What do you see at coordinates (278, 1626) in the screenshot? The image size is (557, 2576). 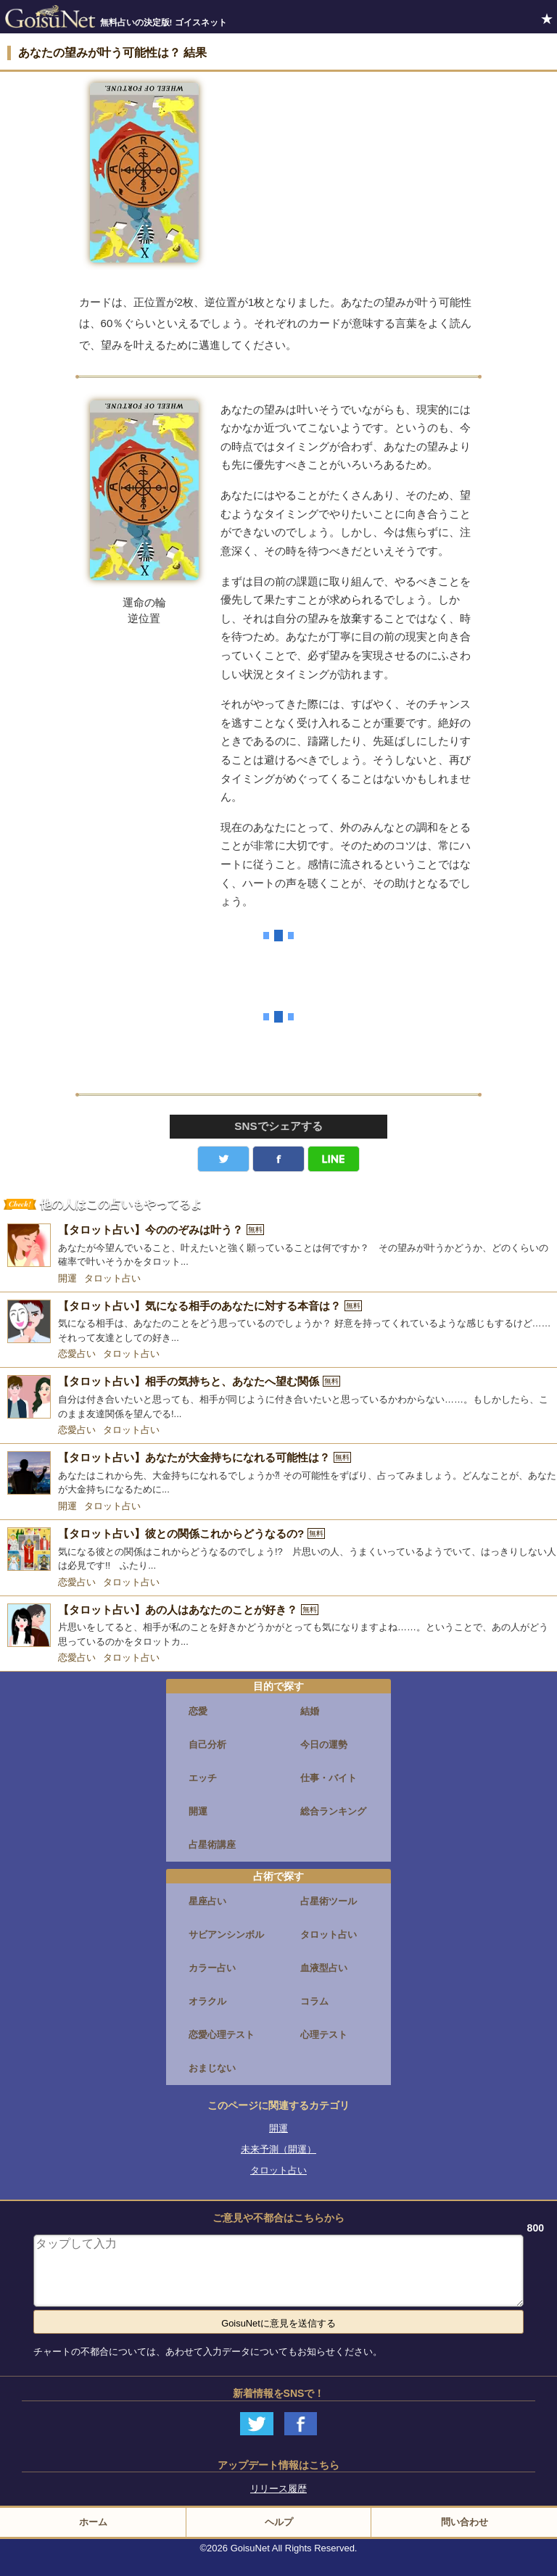 I see `[【タロット占い】あの人はあなたのことが好き？]` at bounding box center [278, 1626].